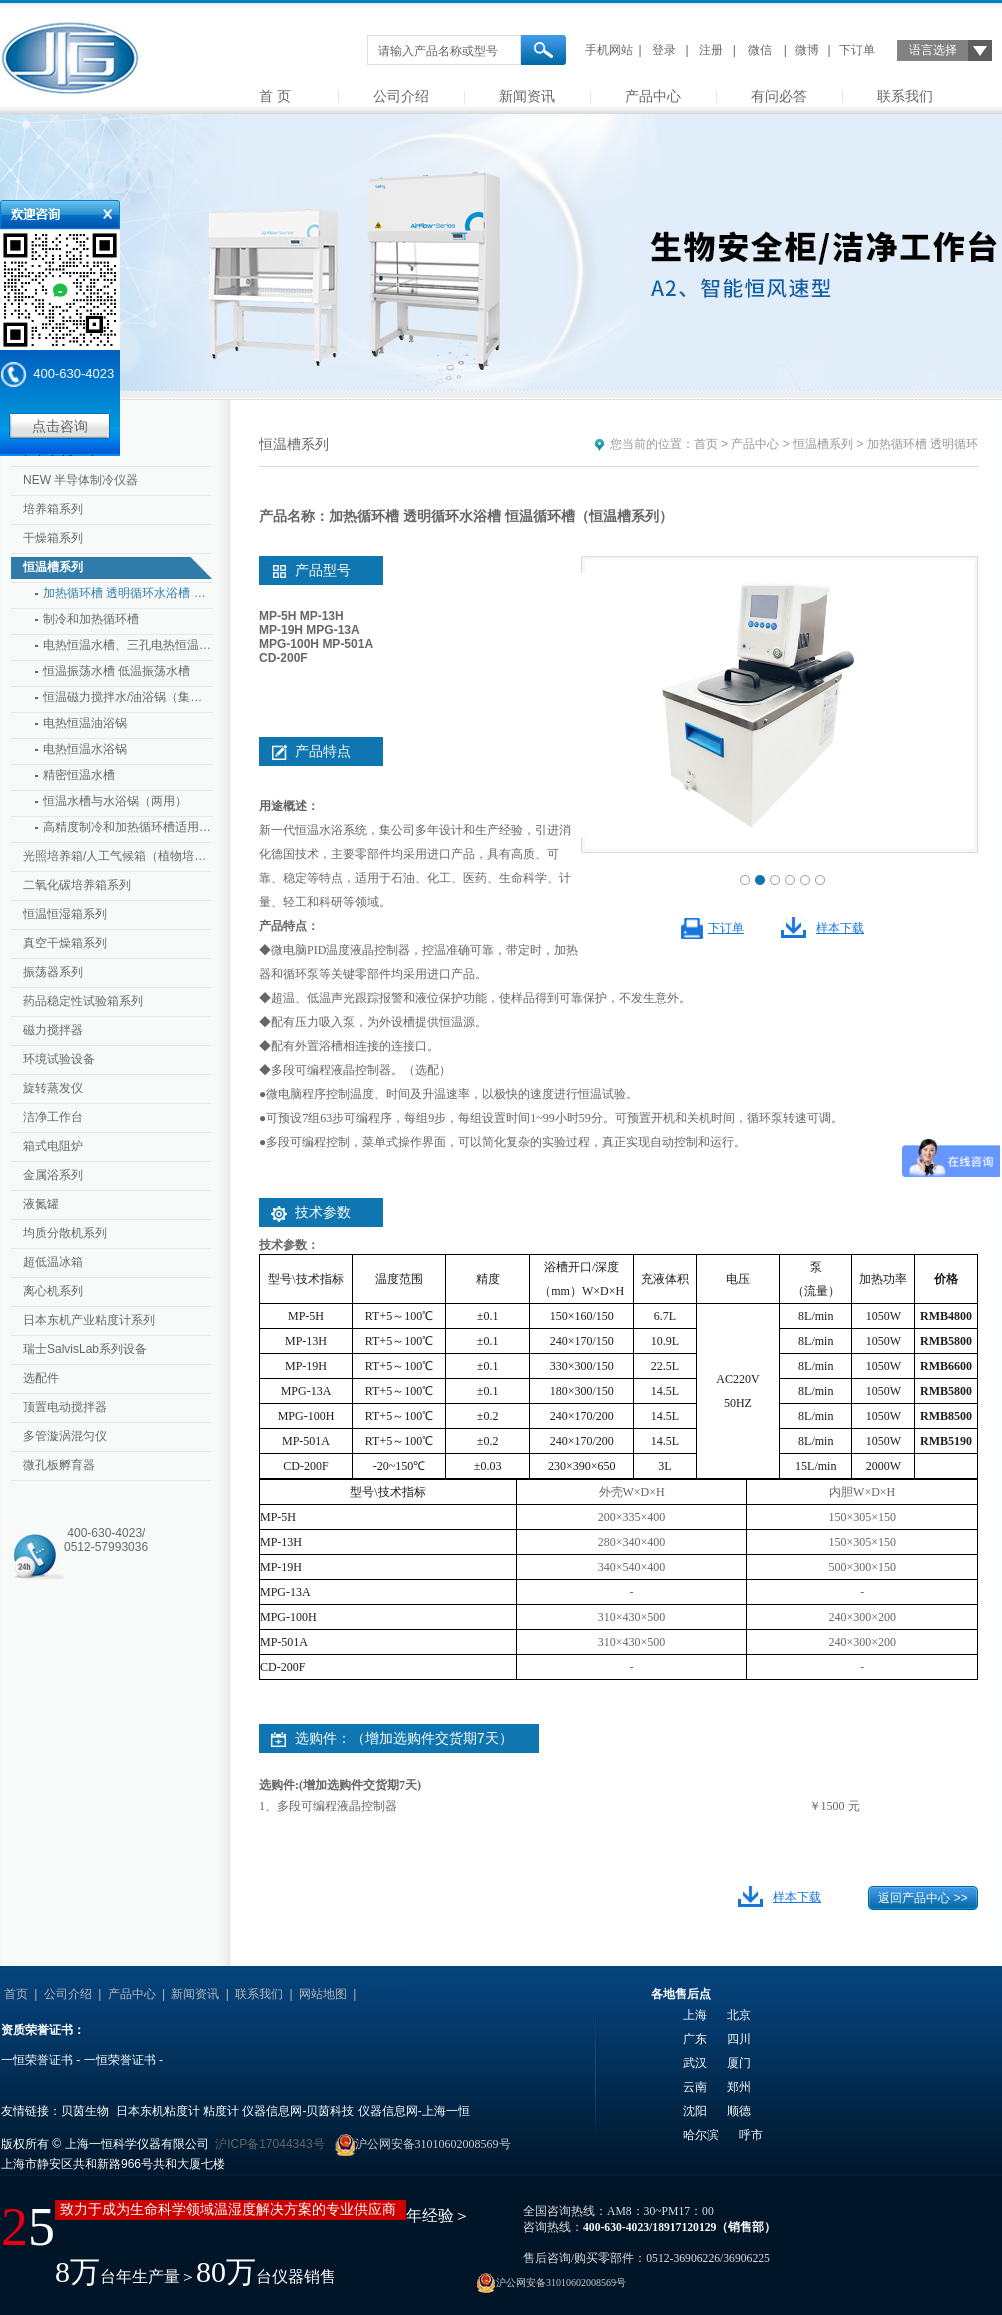 This screenshot has height=2315, width=1002. I want to click on 选配件, so click(41, 1378).